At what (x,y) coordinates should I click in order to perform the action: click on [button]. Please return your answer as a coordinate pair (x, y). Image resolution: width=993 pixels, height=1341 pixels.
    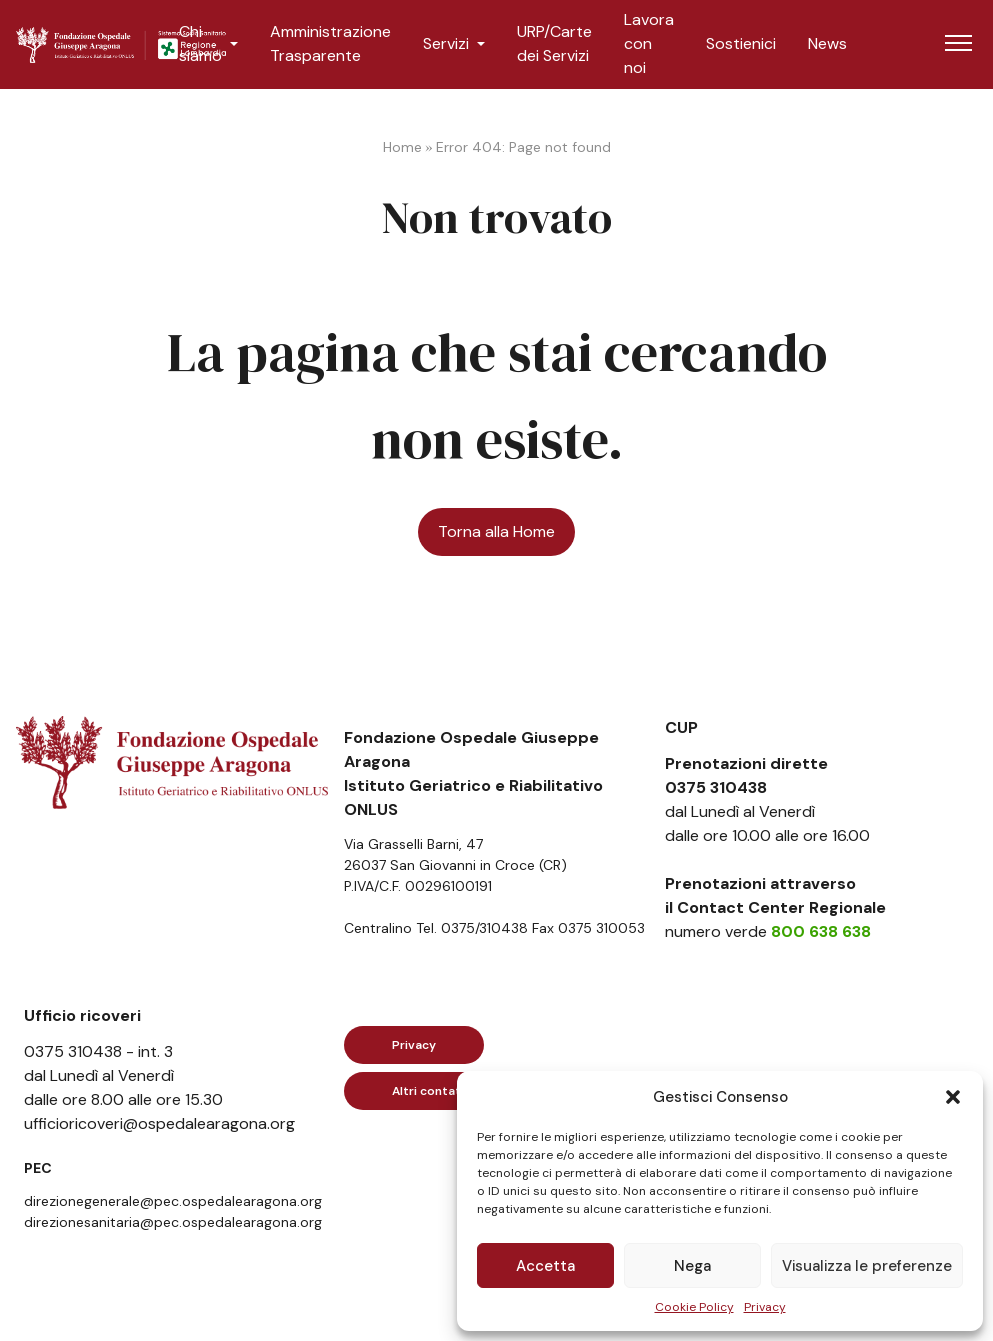
    Looking at the image, I should click on (953, 1097).